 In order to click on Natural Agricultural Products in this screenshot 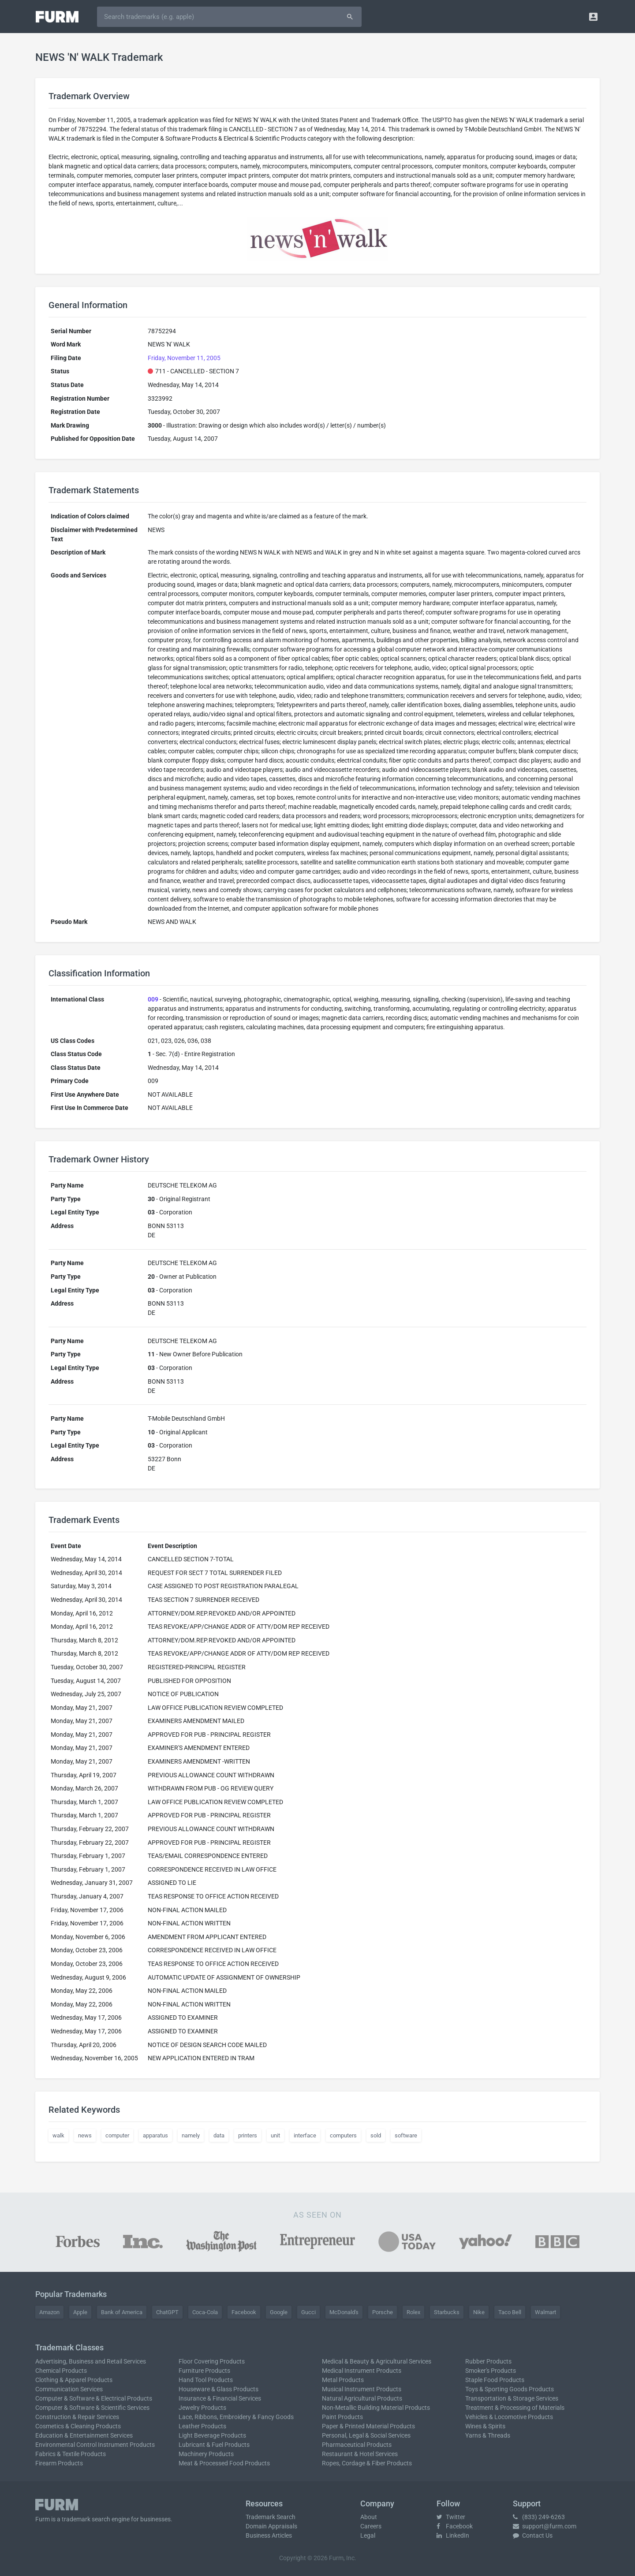, I will do `click(362, 2398)`.